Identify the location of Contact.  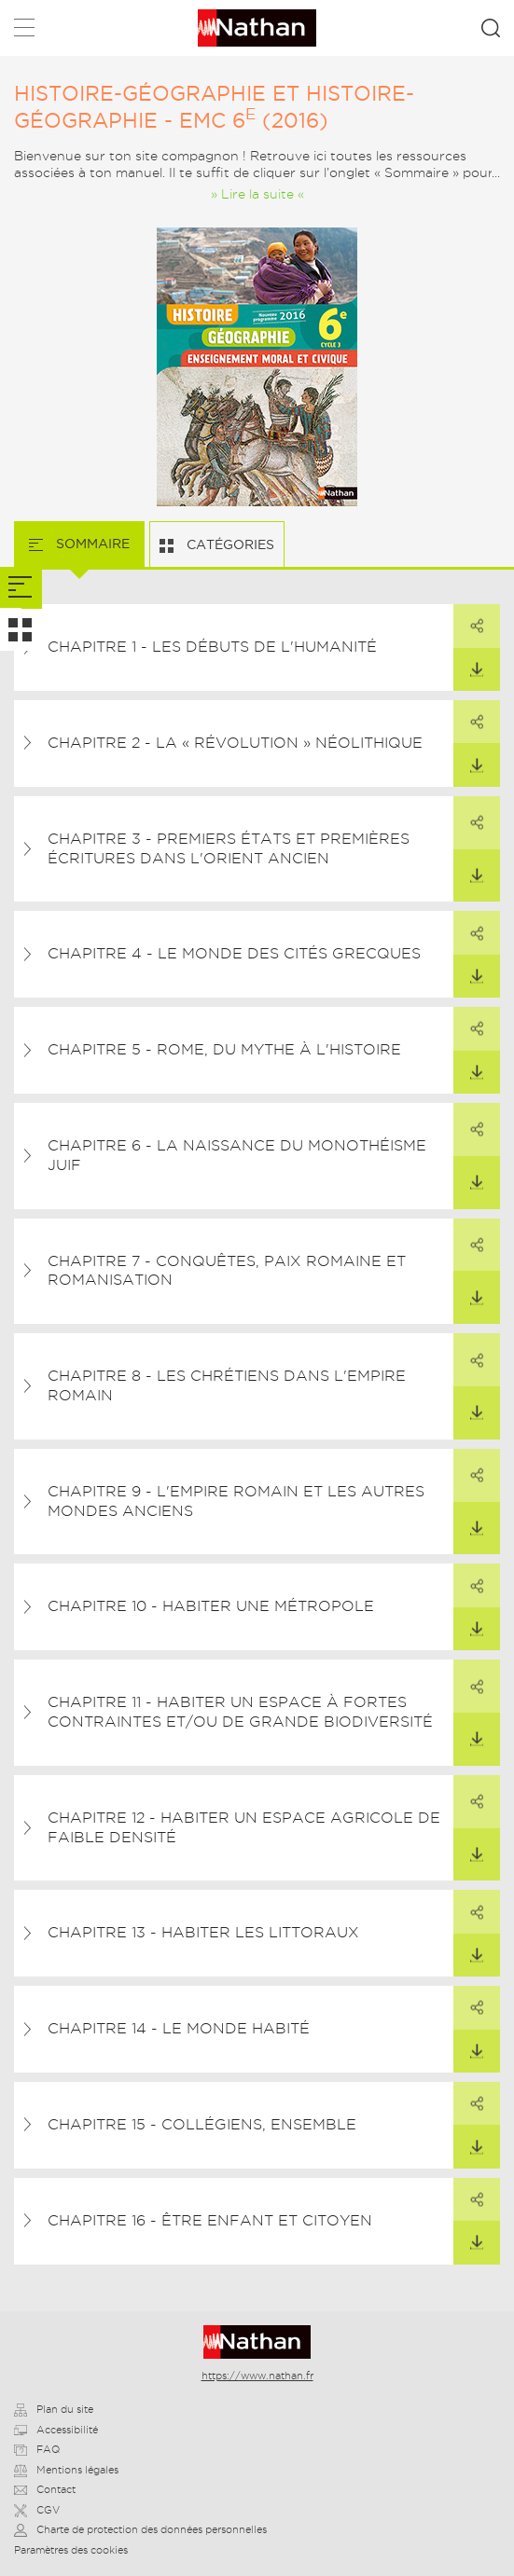
(45, 2489).